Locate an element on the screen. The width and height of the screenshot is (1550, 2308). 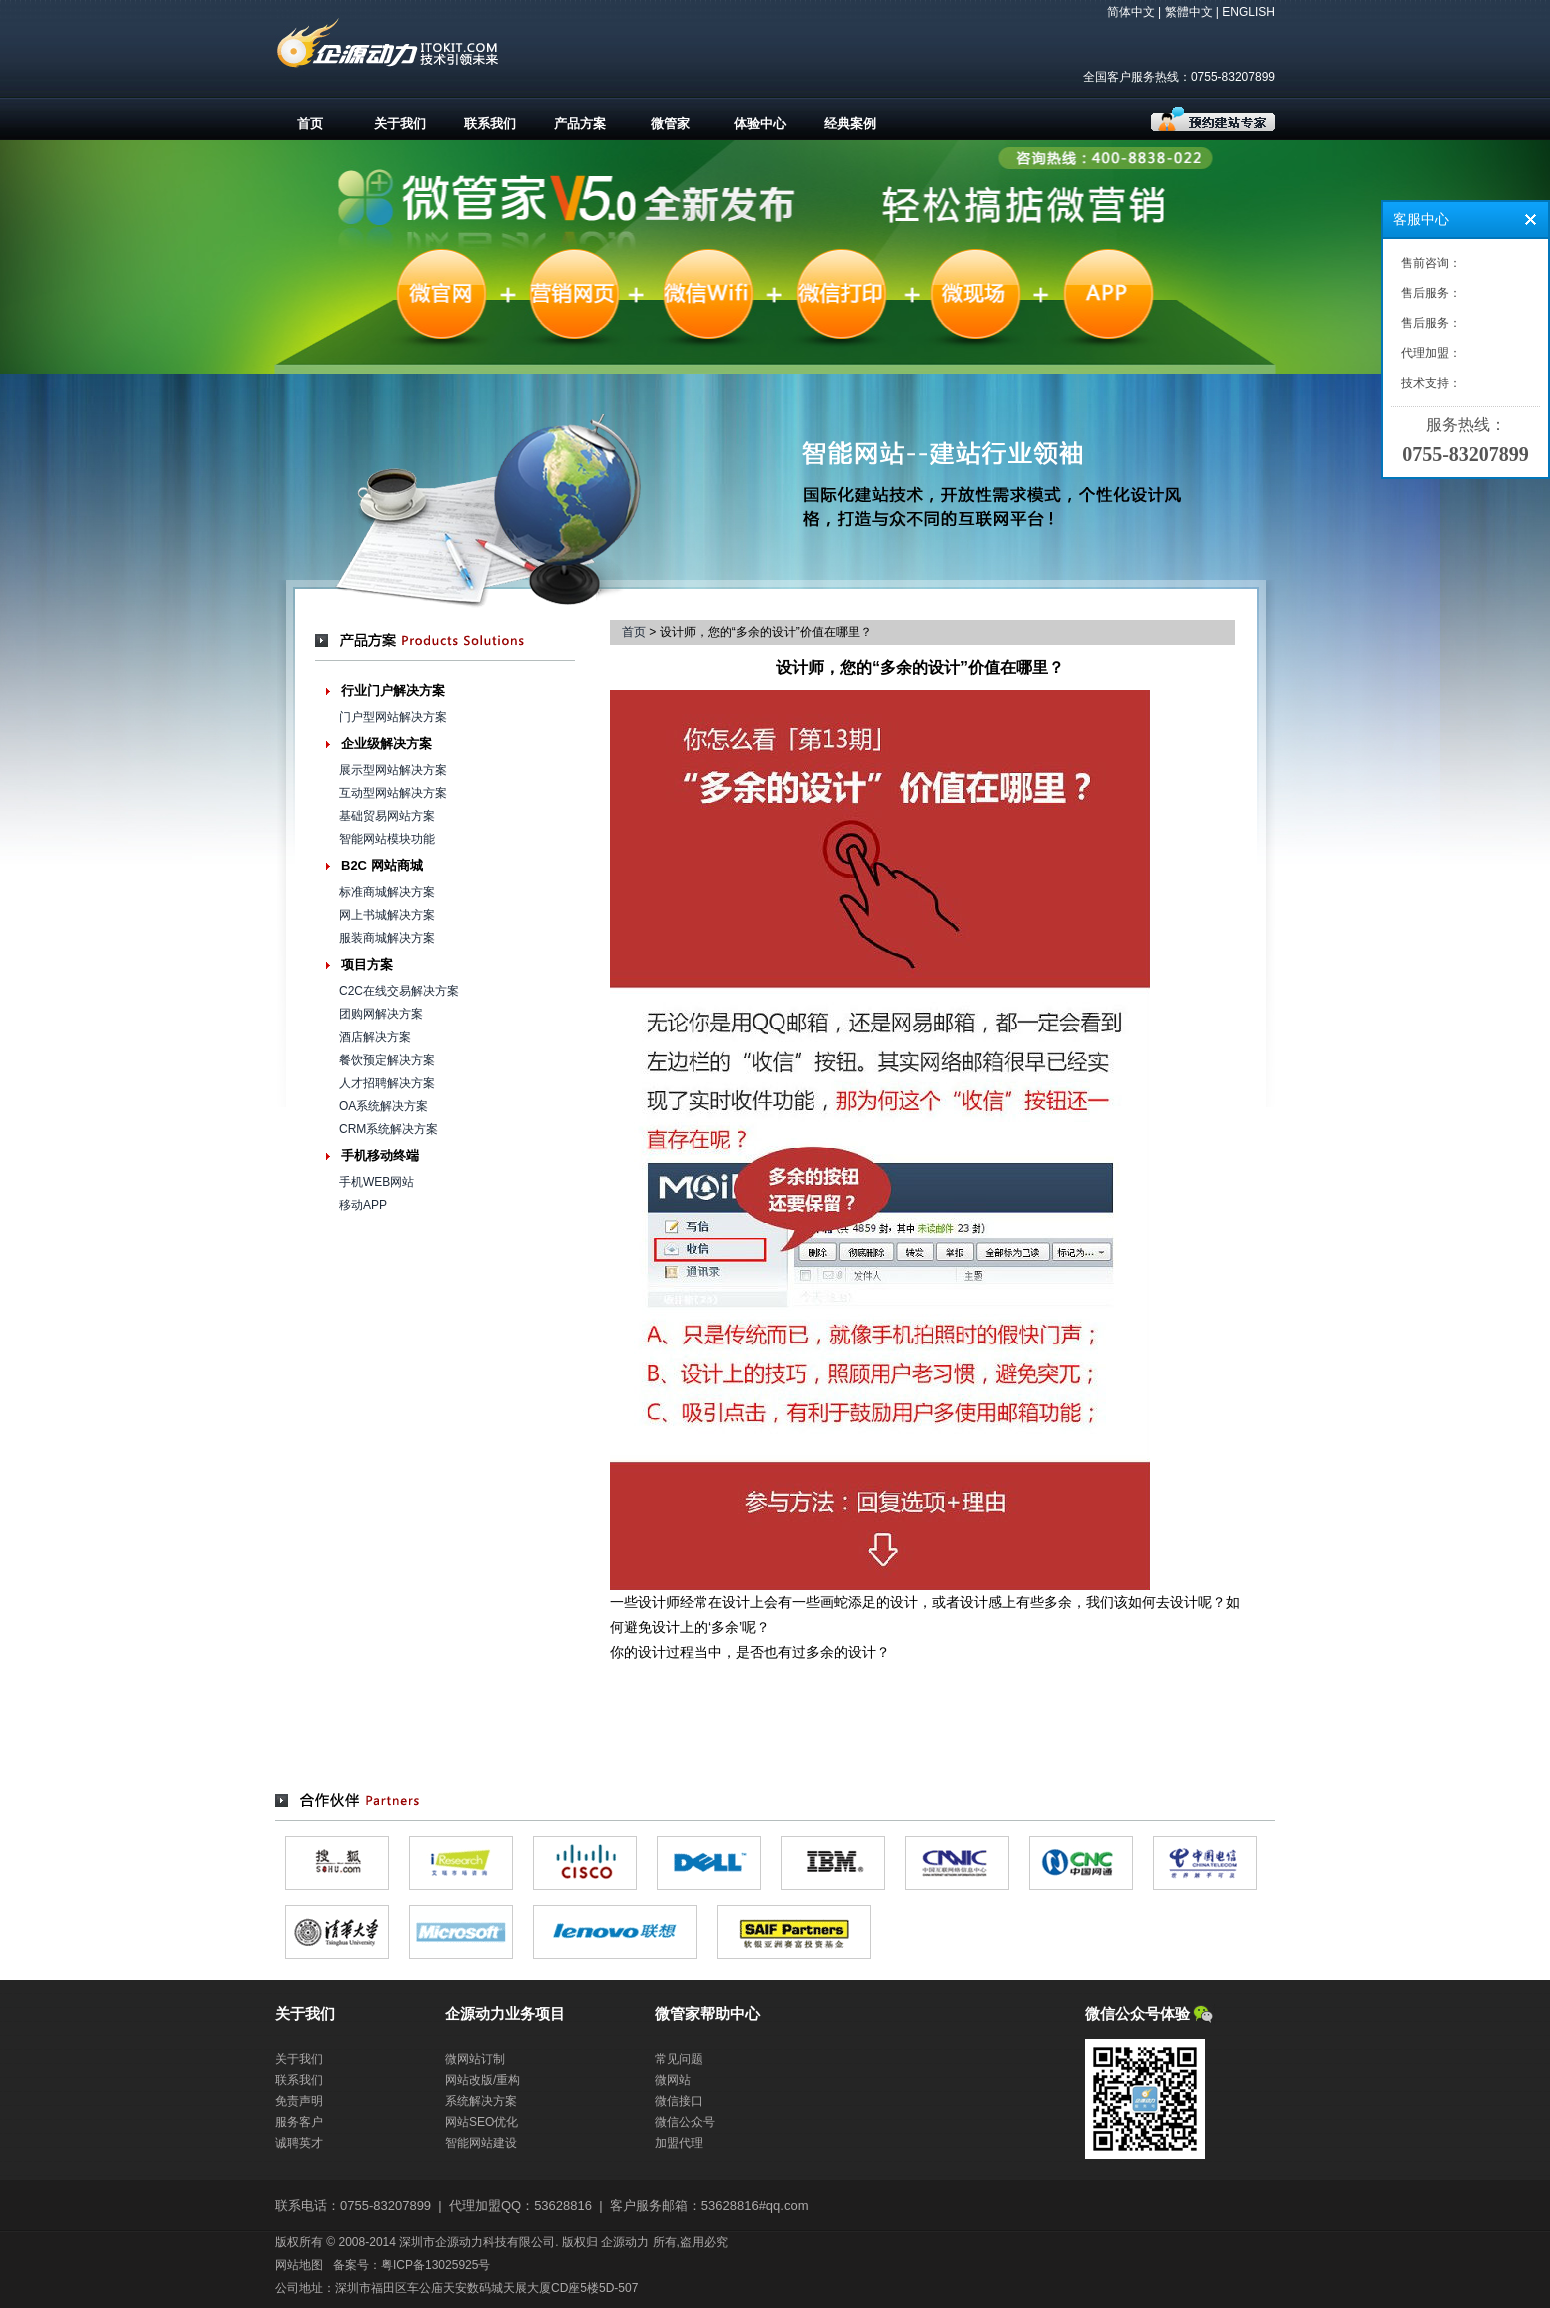
产品方案 is located at coordinates (580, 123).